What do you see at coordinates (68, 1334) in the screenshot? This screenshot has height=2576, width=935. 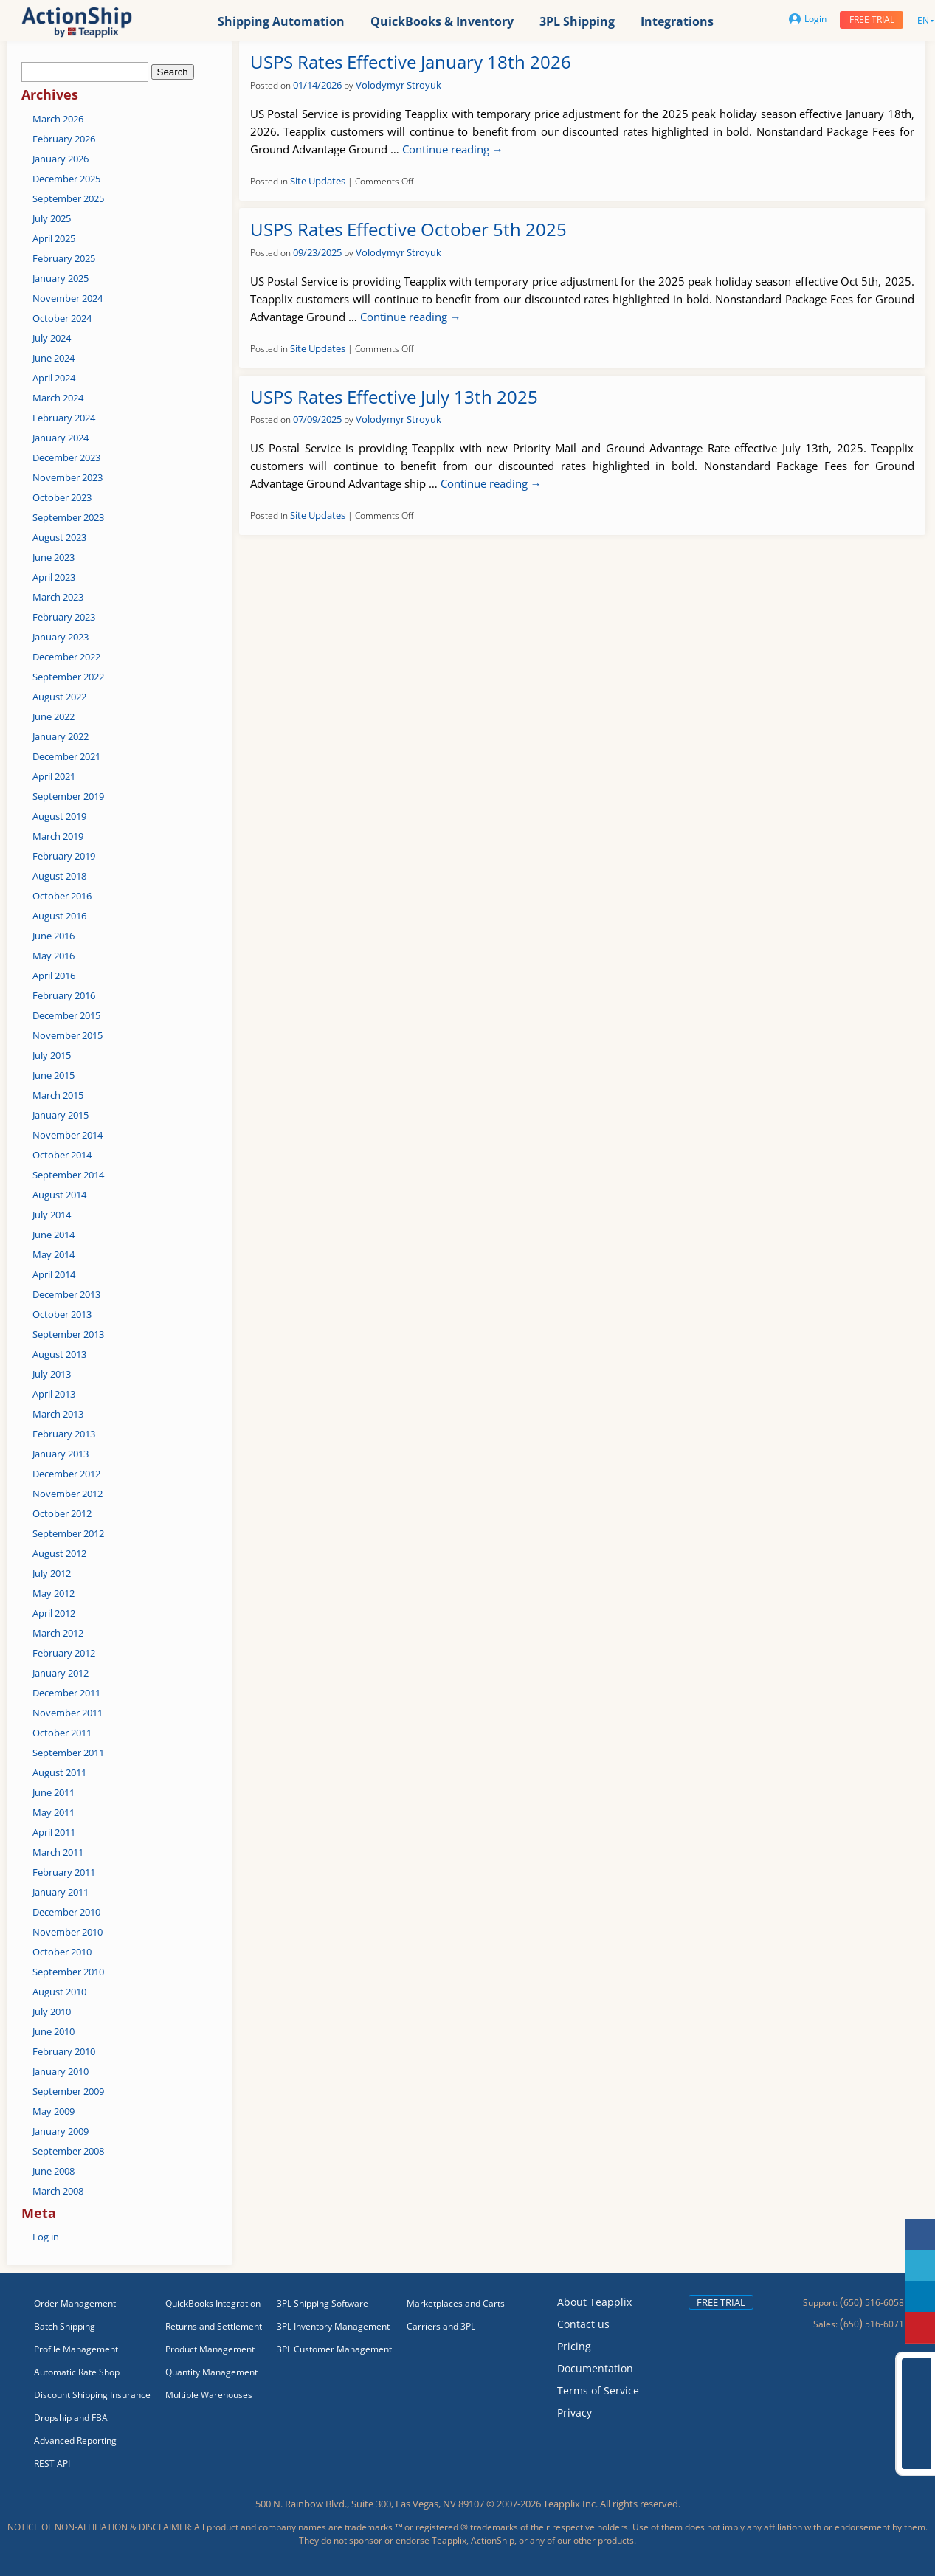 I see `September 2013` at bounding box center [68, 1334].